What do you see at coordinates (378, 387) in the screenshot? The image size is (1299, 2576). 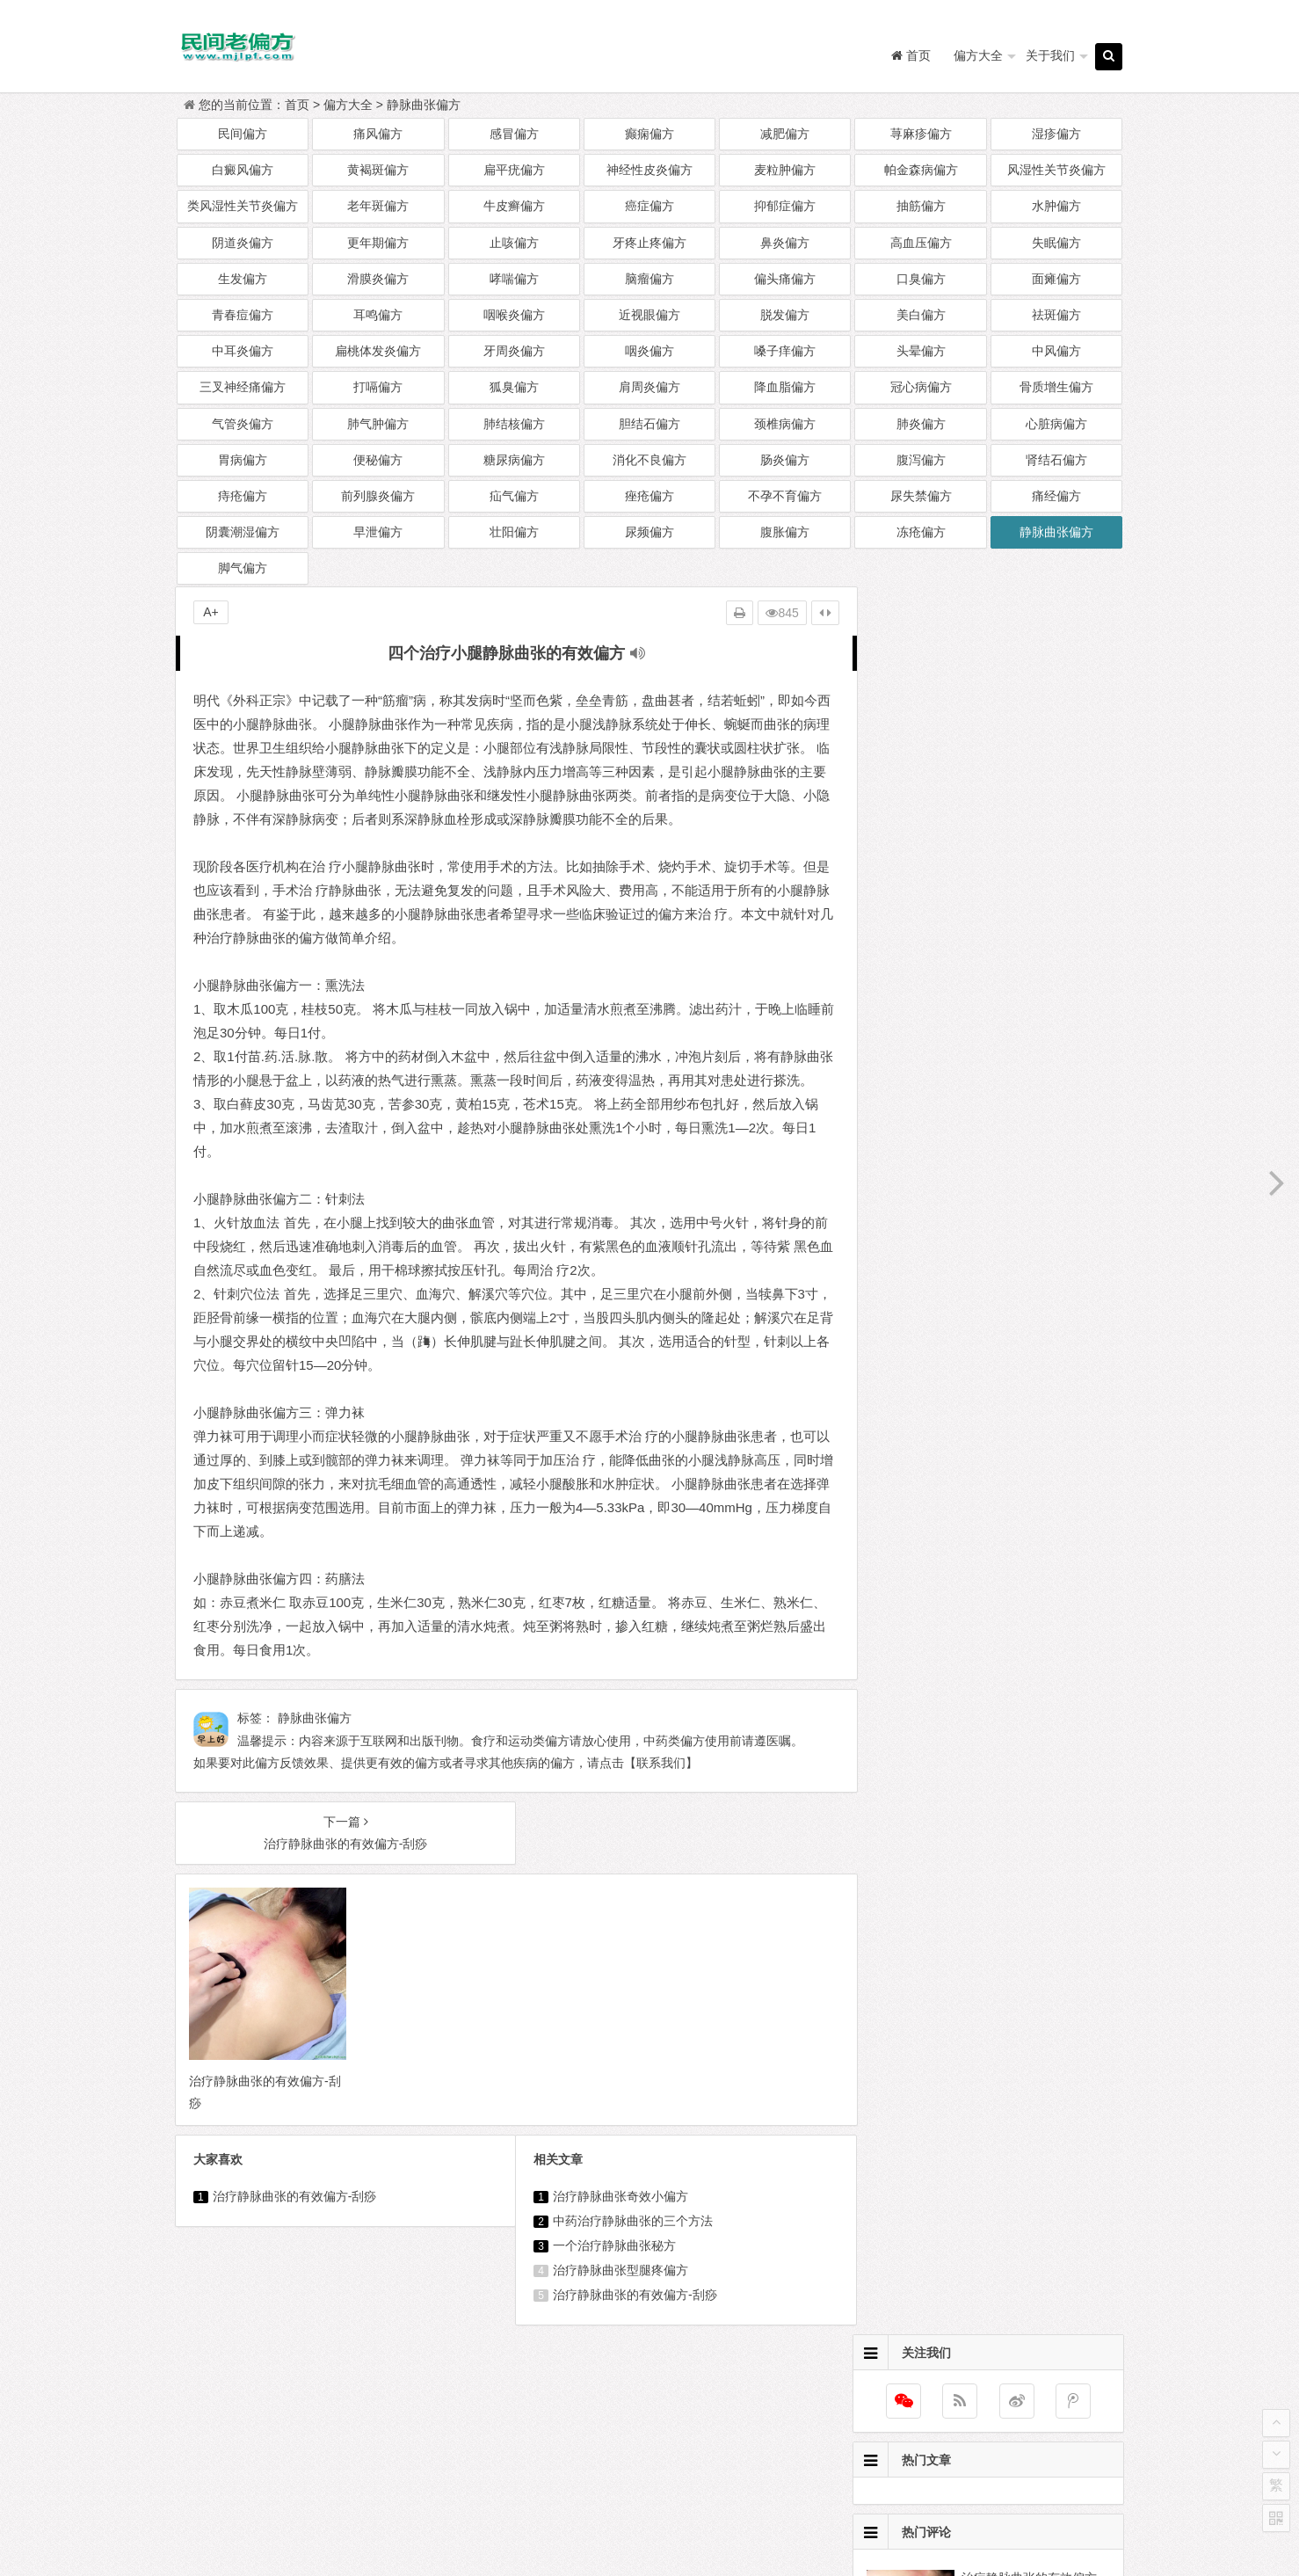 I see `打嗝偏方` at bounding box center [378, 387].